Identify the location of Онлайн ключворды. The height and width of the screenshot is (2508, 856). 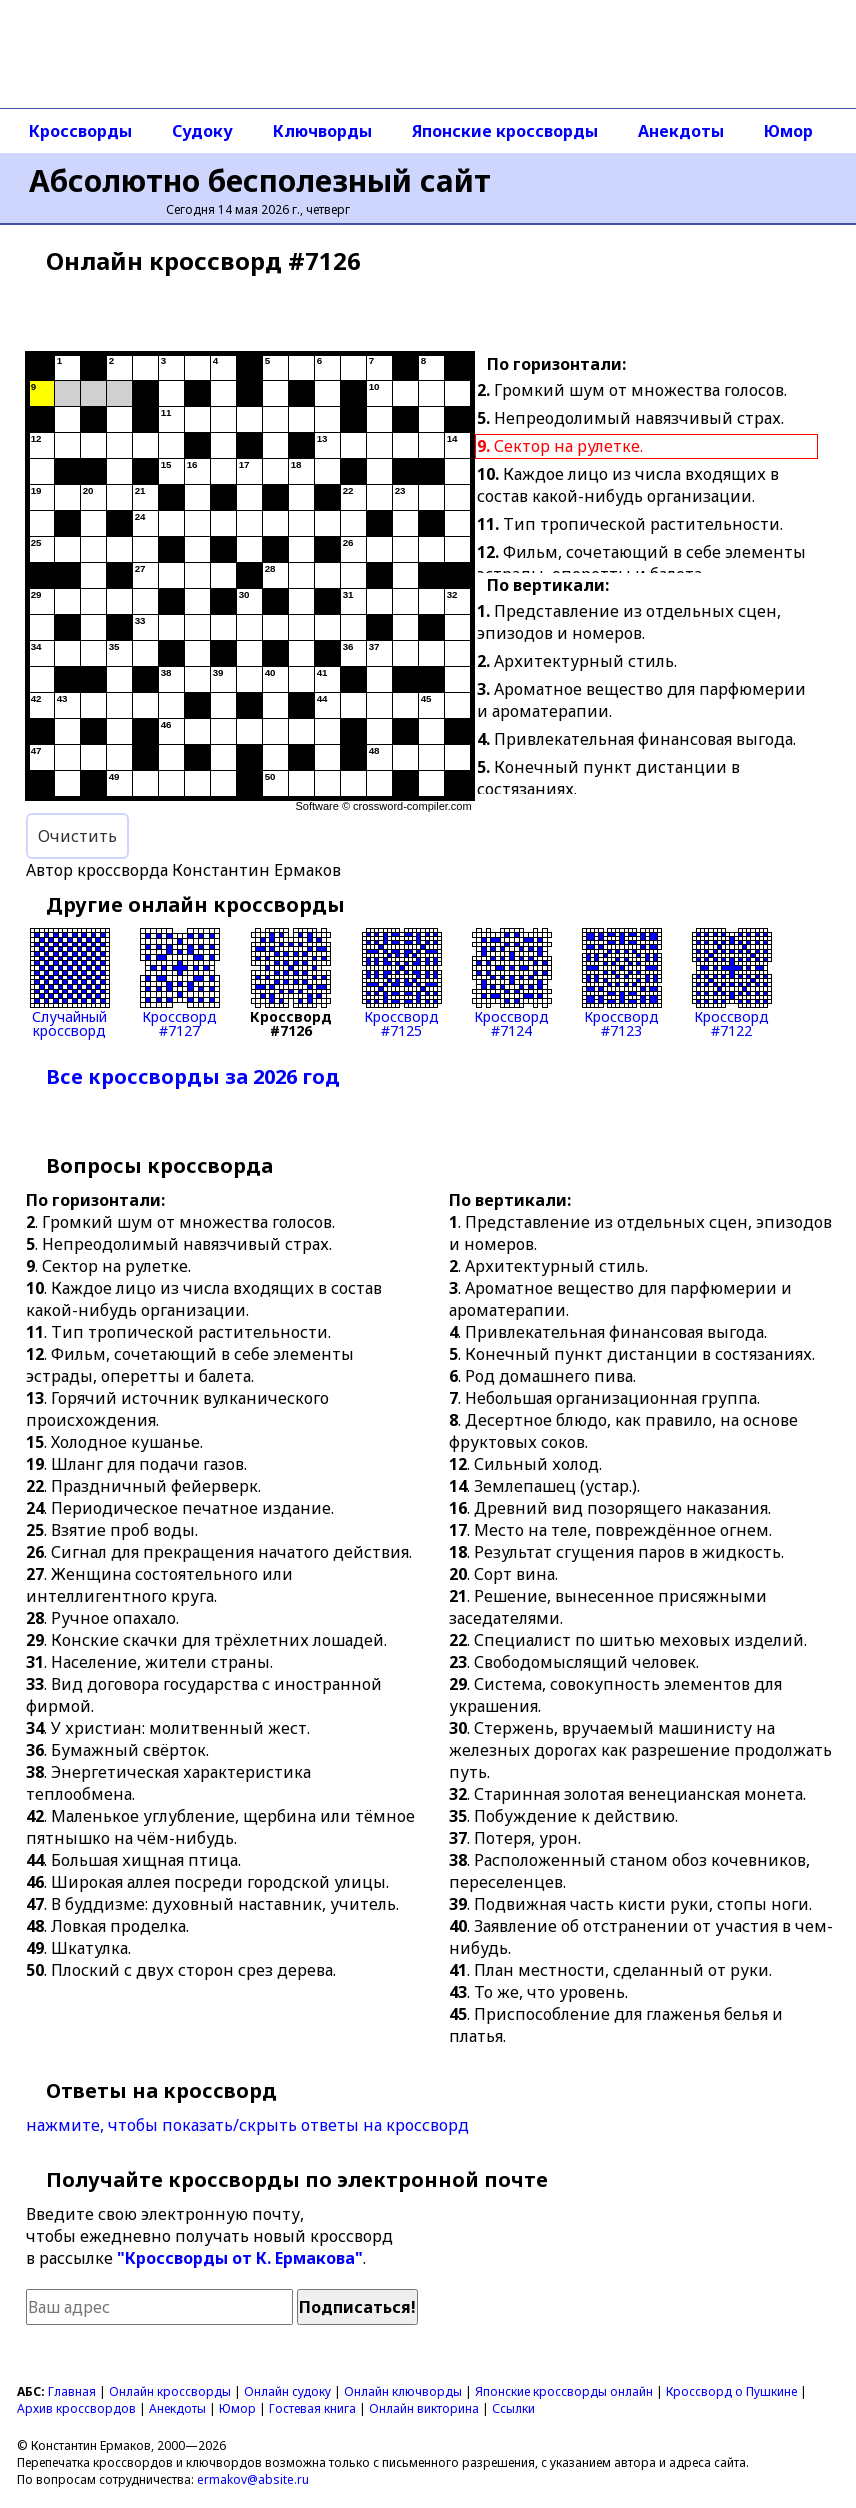
(403, 2391).